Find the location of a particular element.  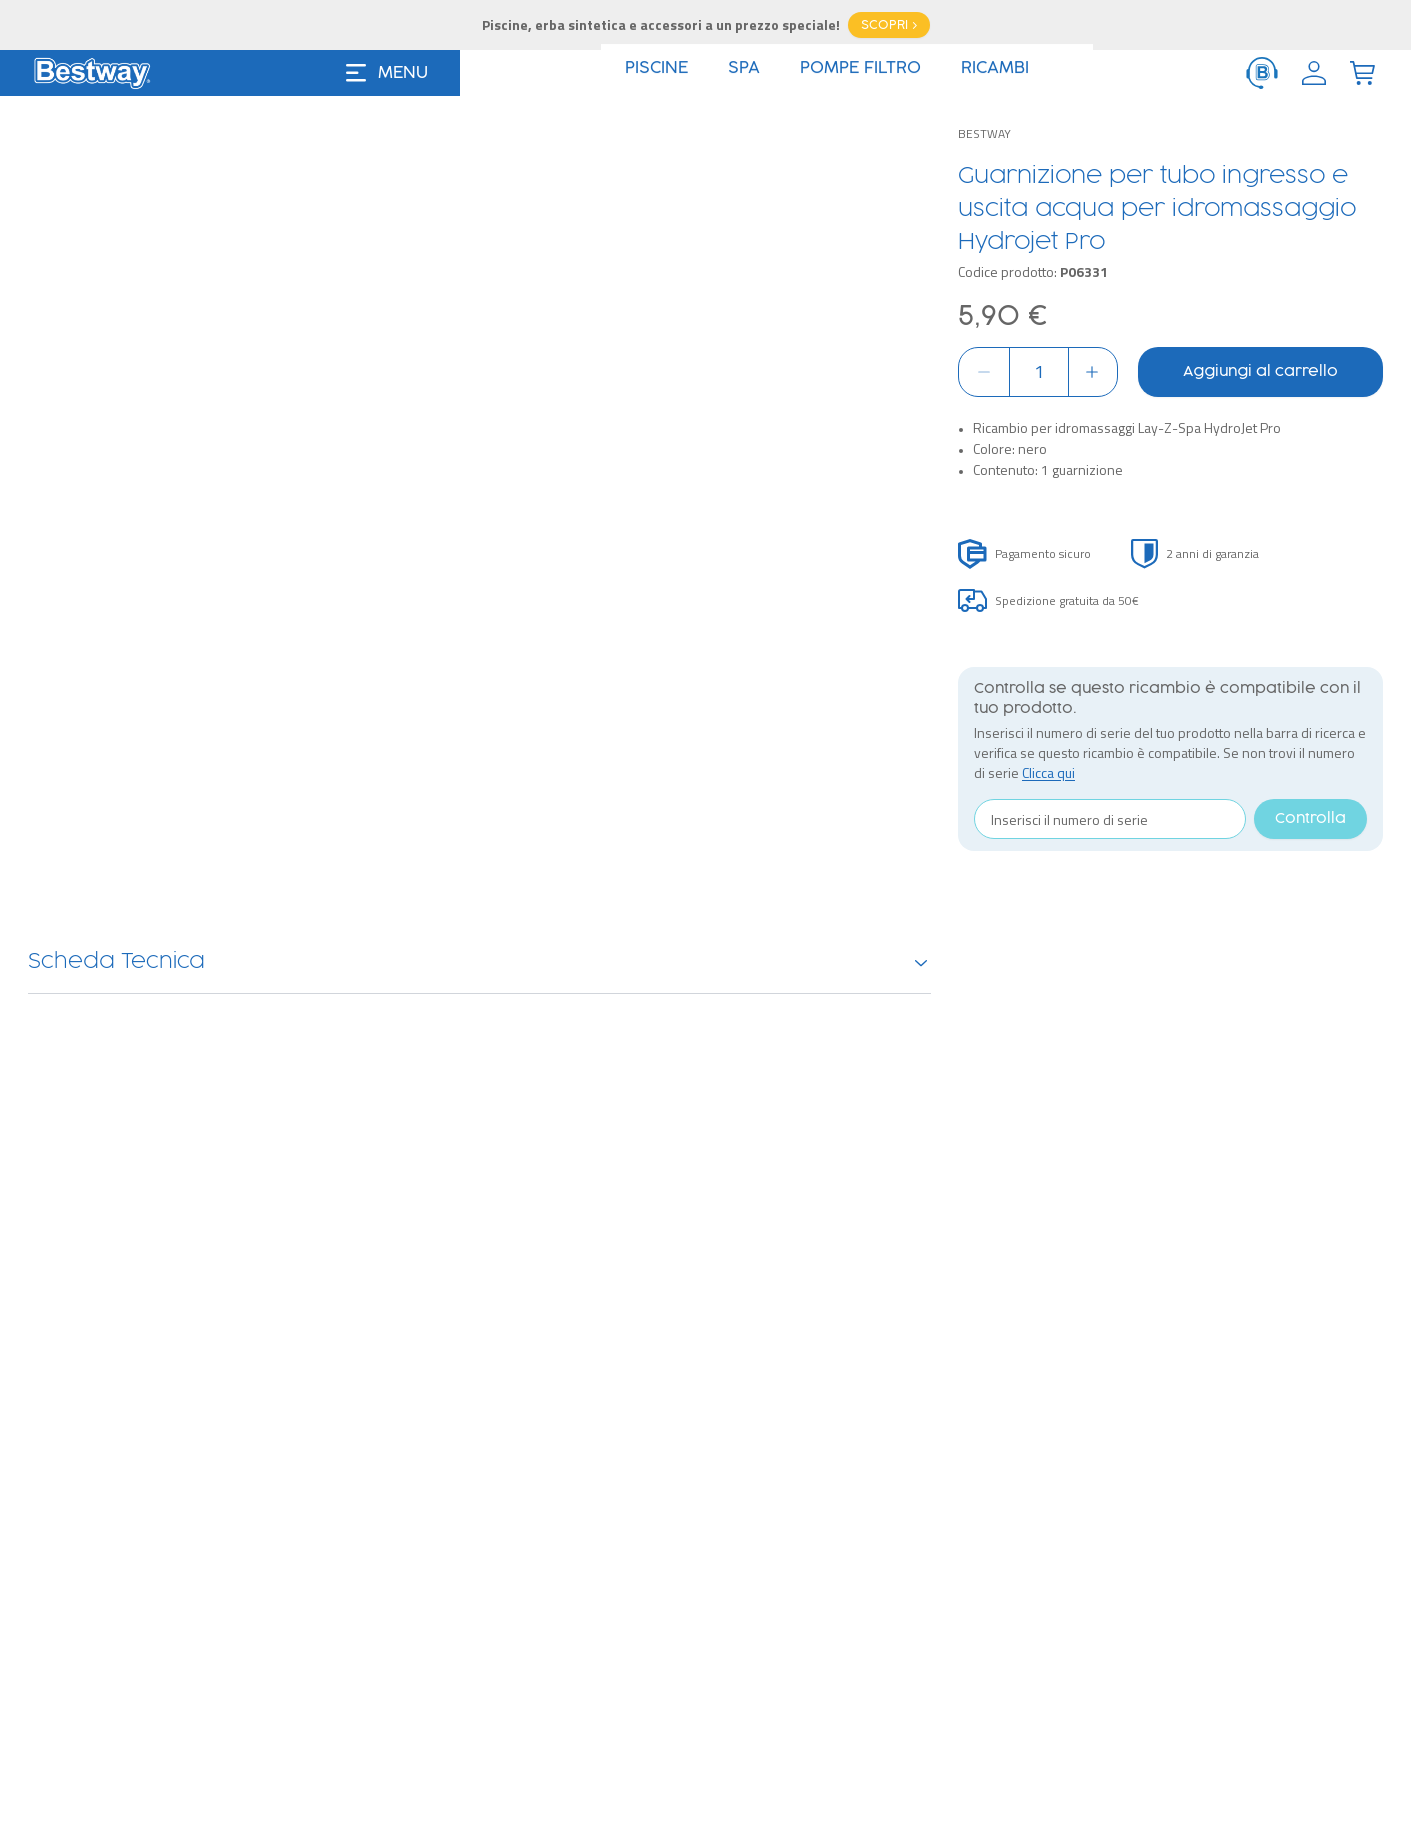

Clicca qui is located at coordinates (1048, 772).